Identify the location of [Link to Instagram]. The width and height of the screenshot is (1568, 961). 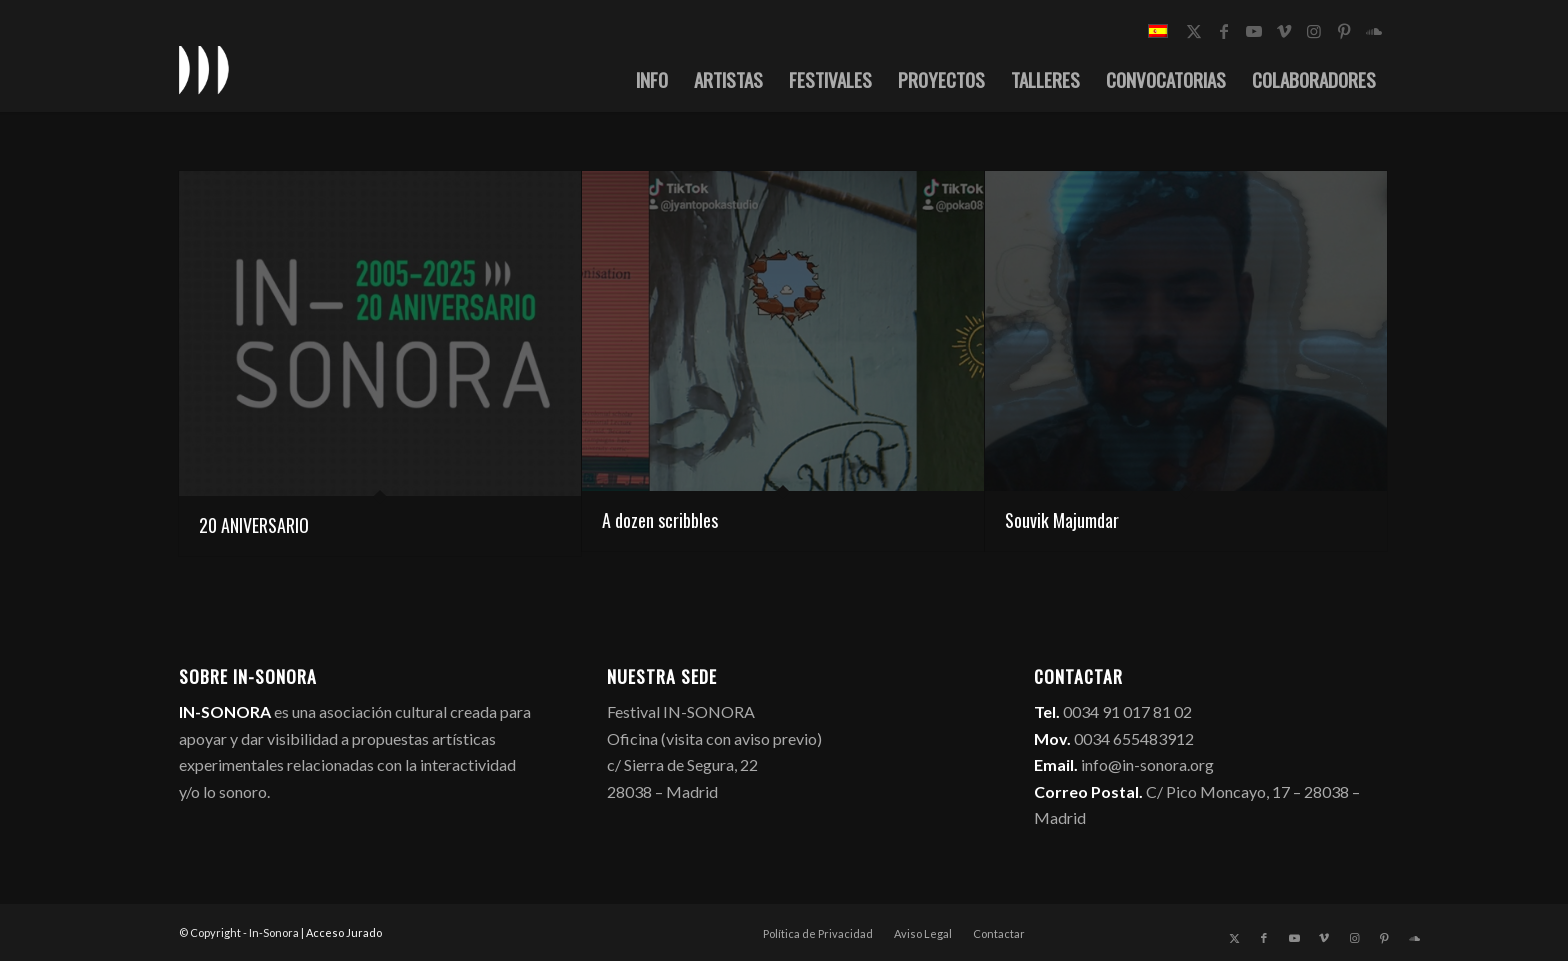
(1314, 31).